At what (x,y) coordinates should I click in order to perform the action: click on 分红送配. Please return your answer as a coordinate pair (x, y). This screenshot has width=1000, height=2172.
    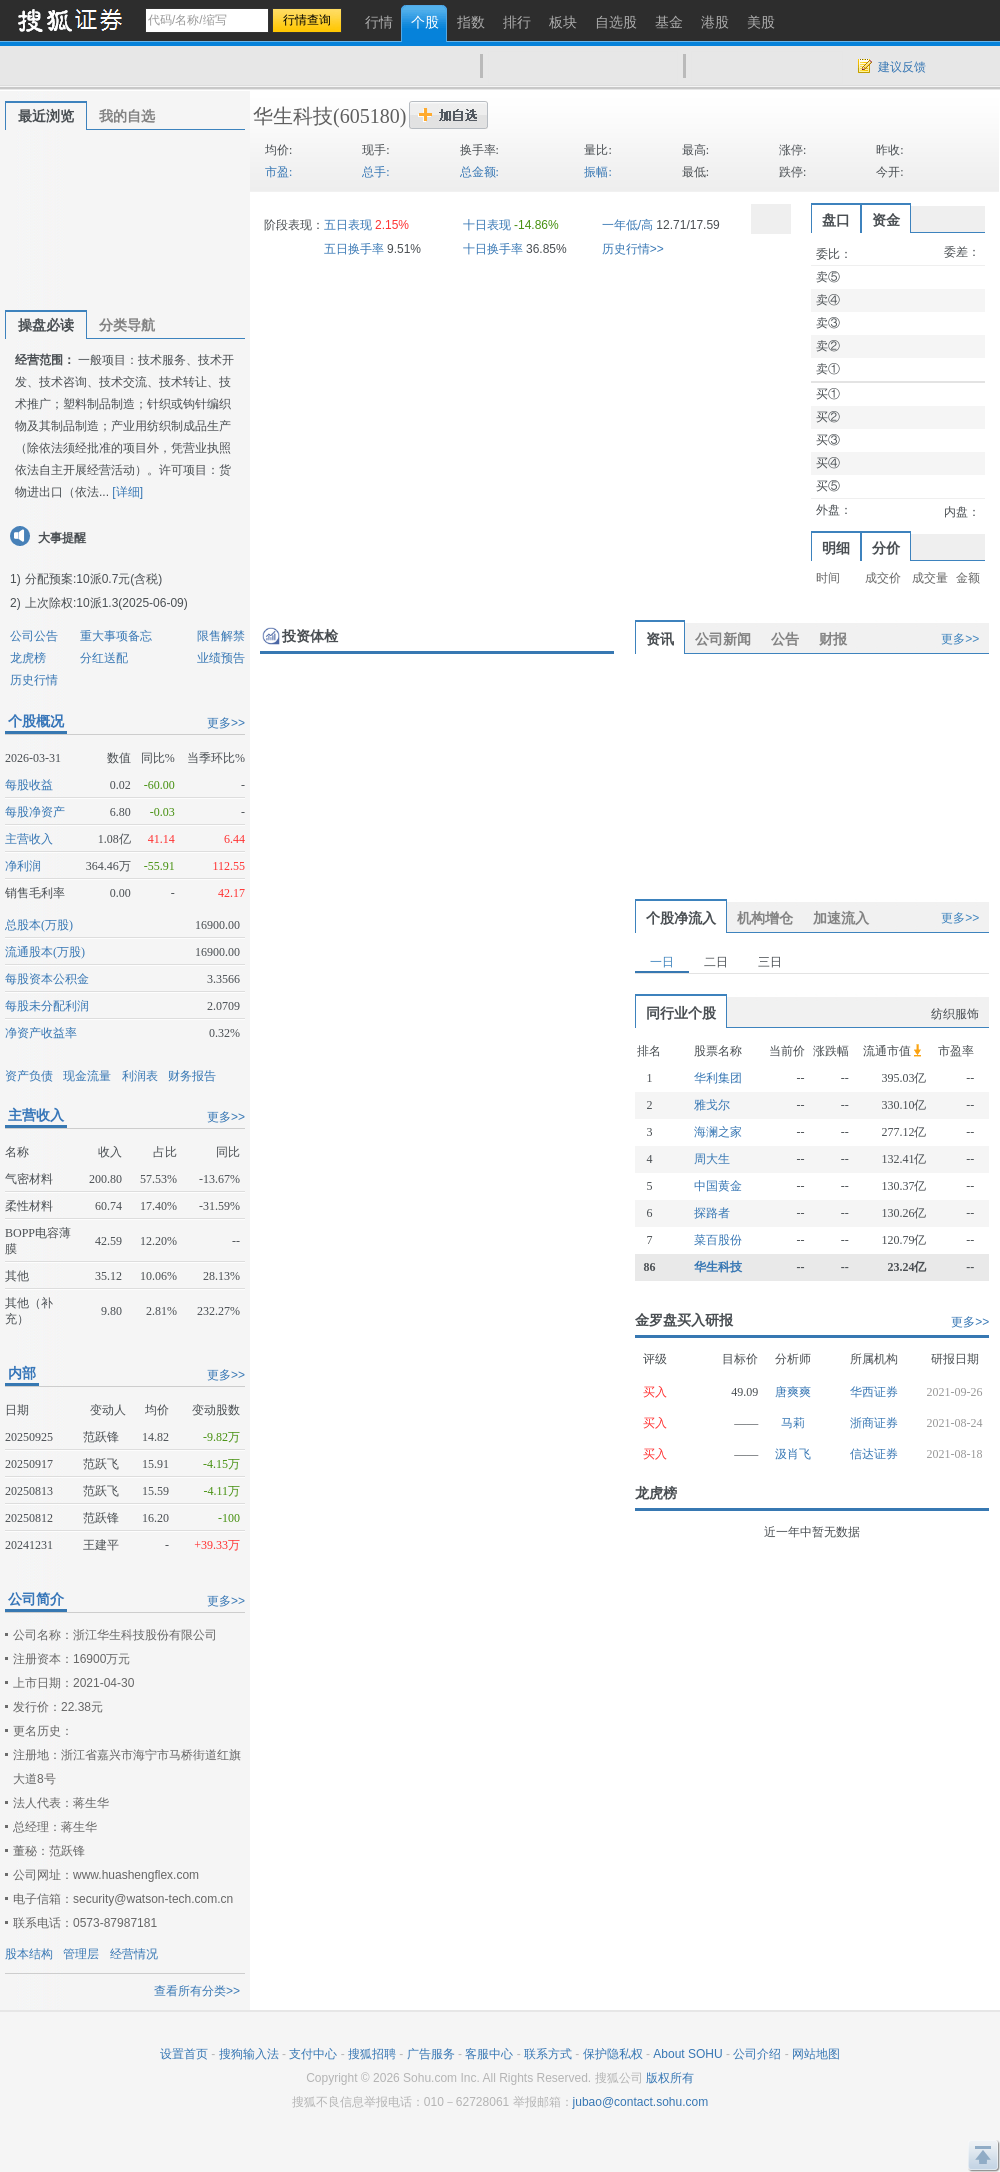
    Looking at the image, I should click on (104, 658).